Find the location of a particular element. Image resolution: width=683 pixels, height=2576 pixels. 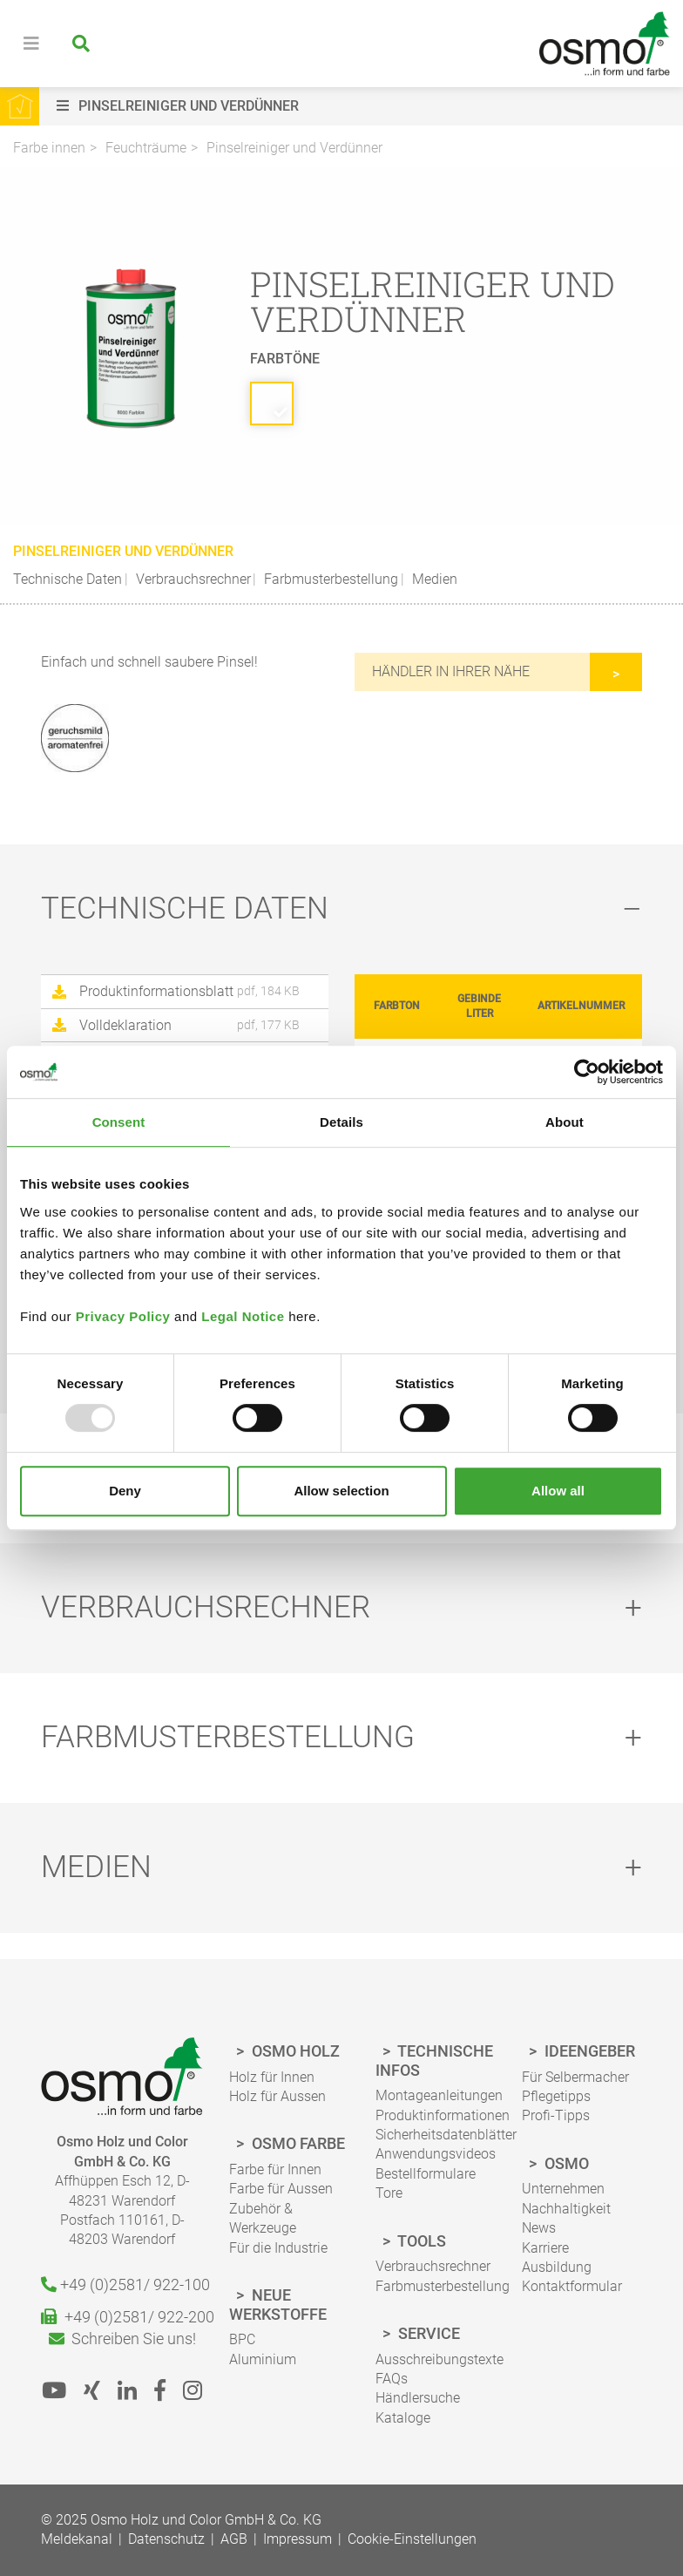

Technische Infos is located at coordinates (434, 2060).